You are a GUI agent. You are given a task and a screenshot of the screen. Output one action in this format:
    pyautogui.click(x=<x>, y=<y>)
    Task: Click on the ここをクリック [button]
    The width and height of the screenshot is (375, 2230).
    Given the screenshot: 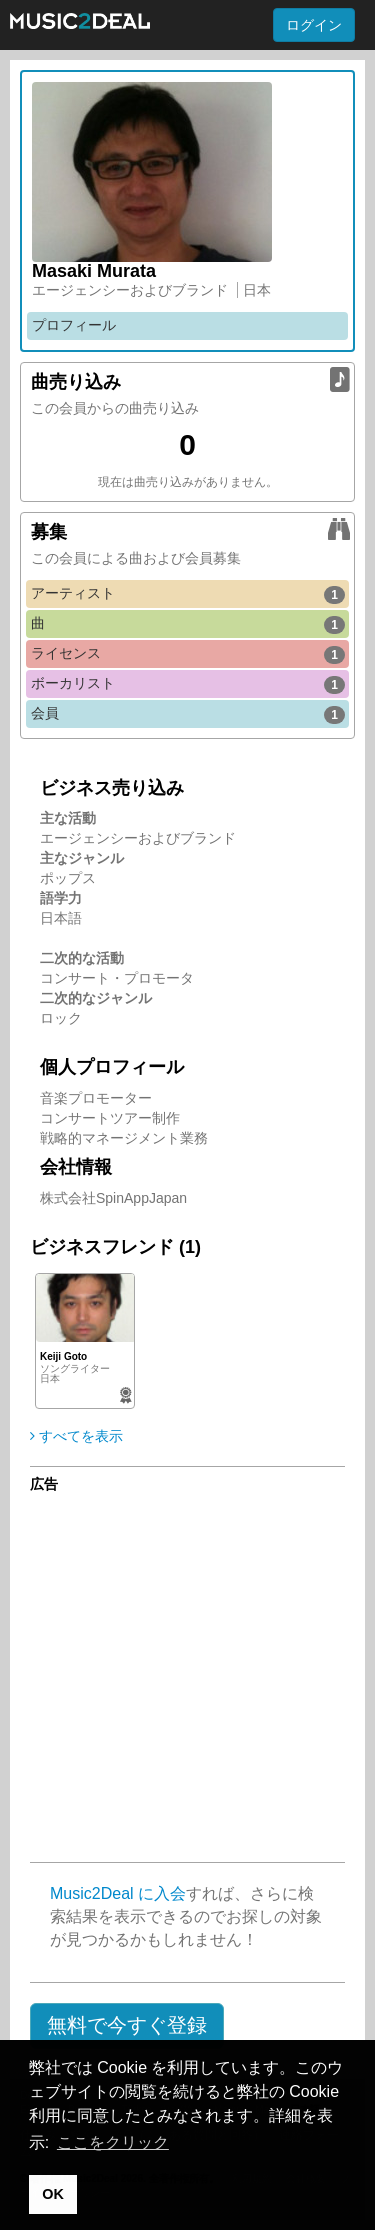 What is the action you would take?
    pyautogui.click(x=113, y=2142)
    